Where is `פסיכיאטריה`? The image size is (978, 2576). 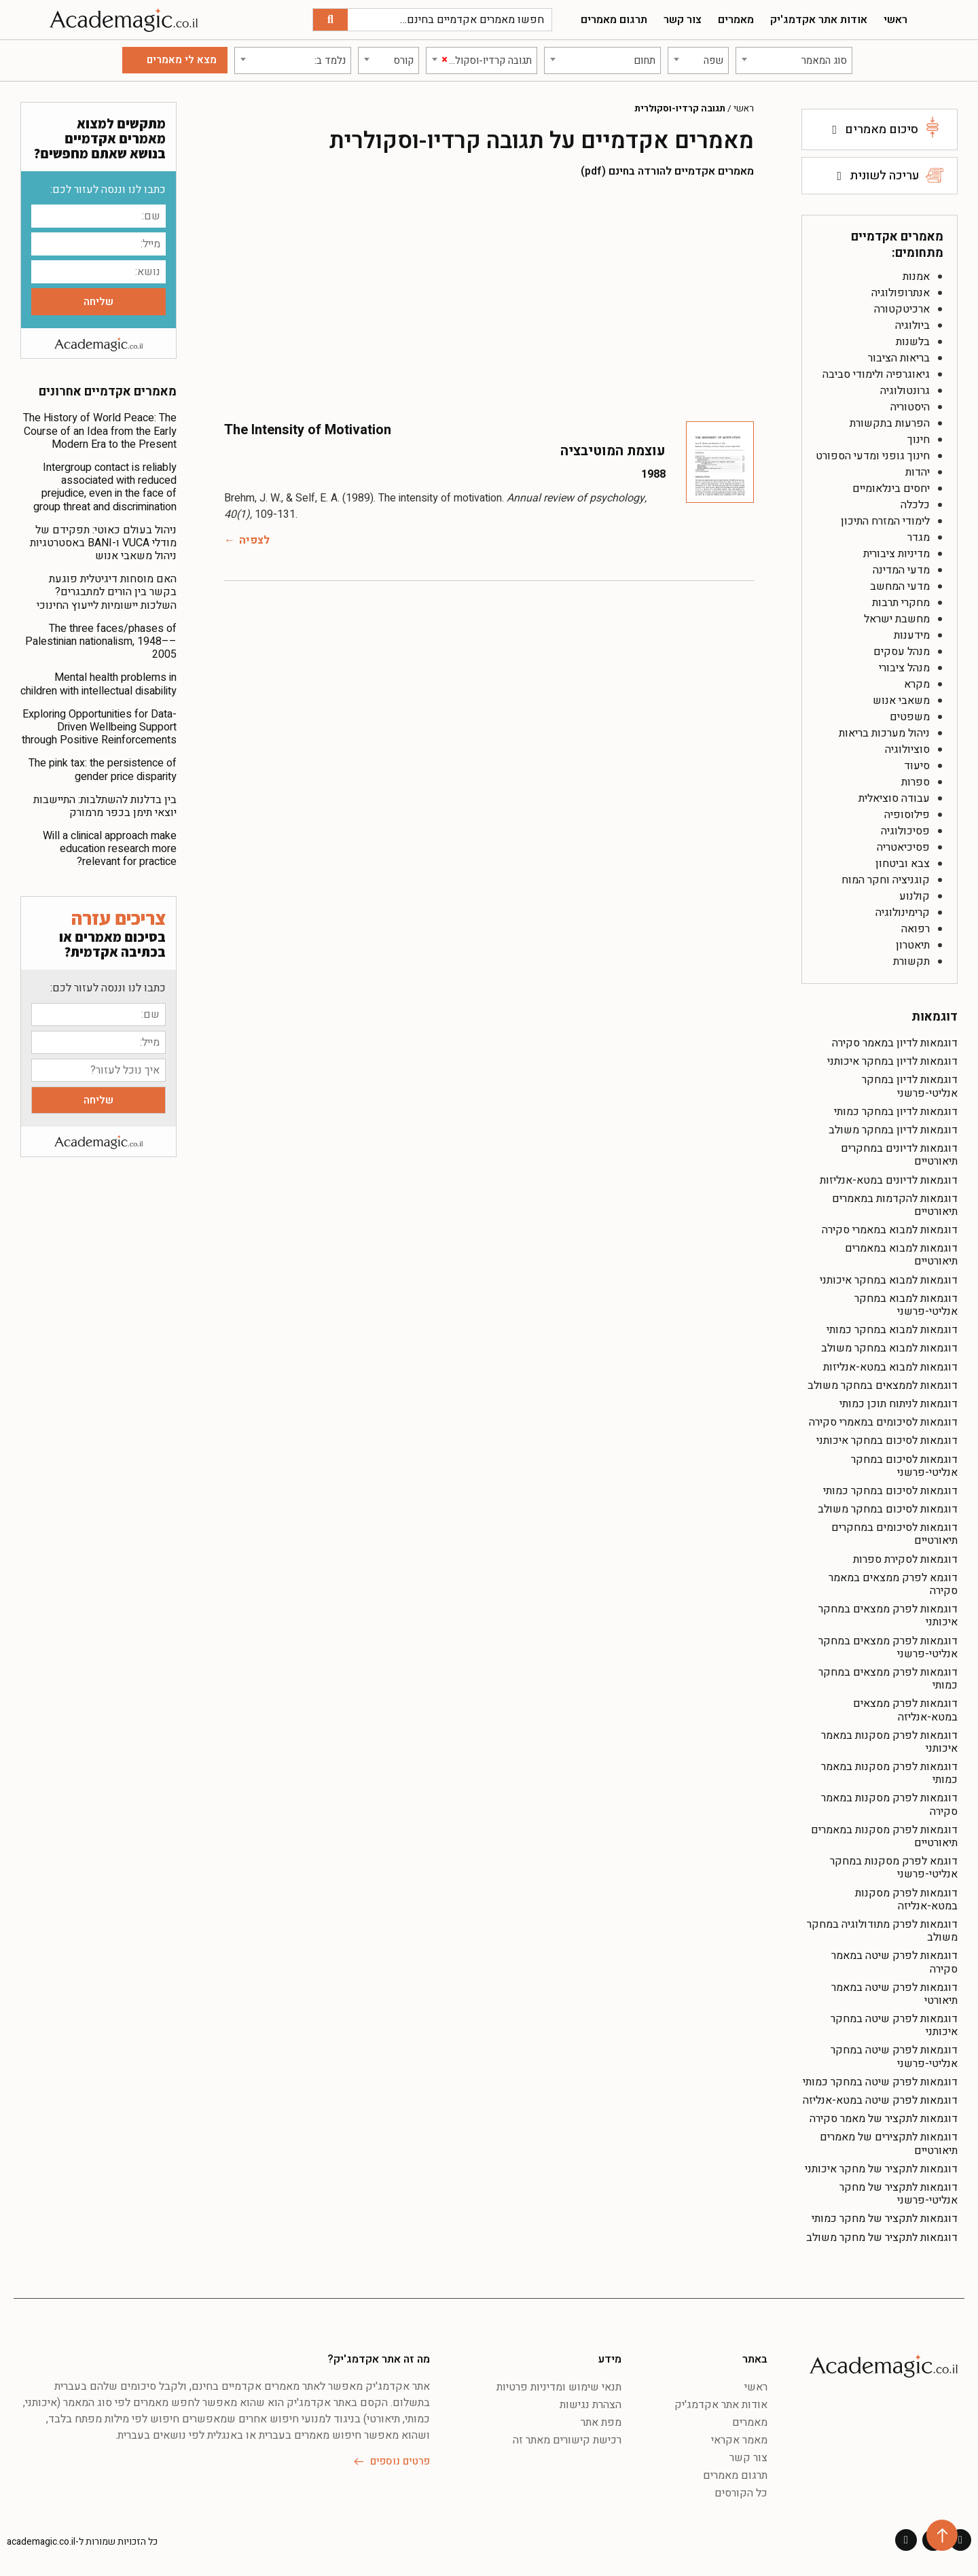 פסיכיאטריה is located at coordinates (903, 847).